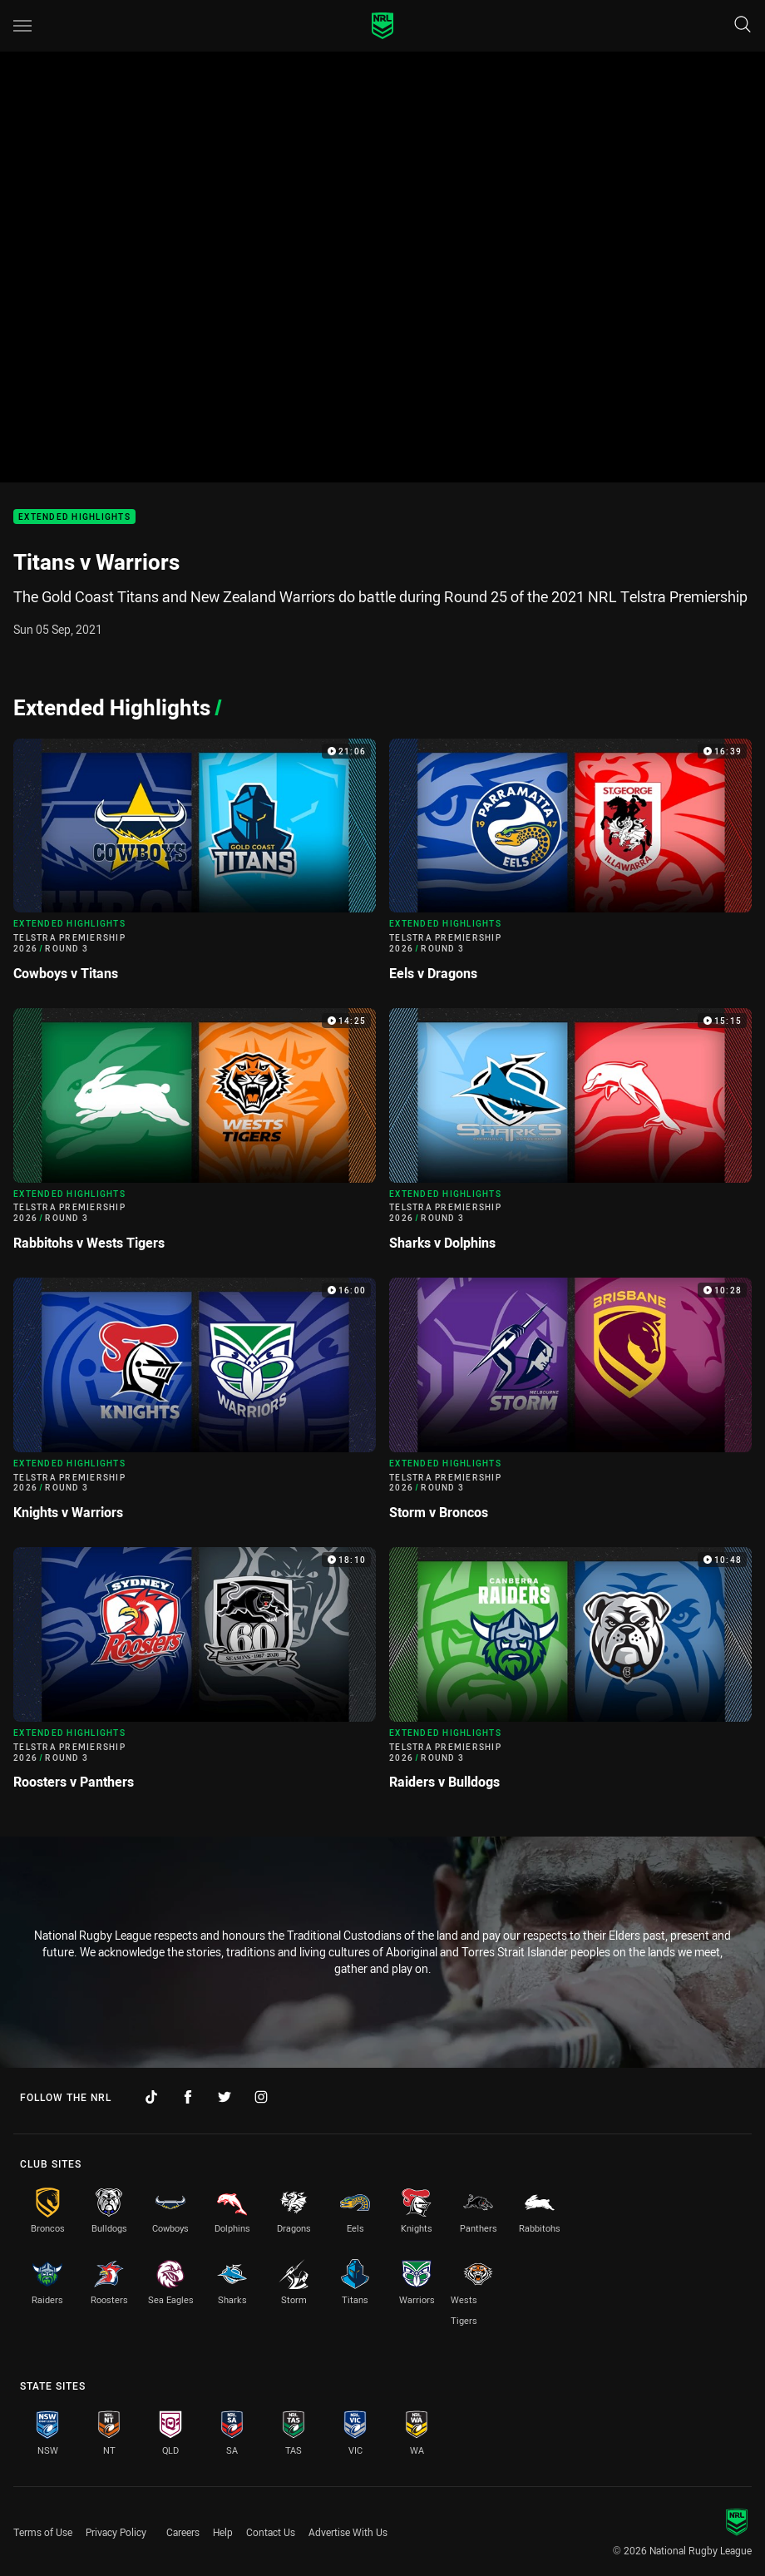 Image resolution: width=765 pixels, height=2576 pixels. I want to click on [Main navigation], so click(22, 26).